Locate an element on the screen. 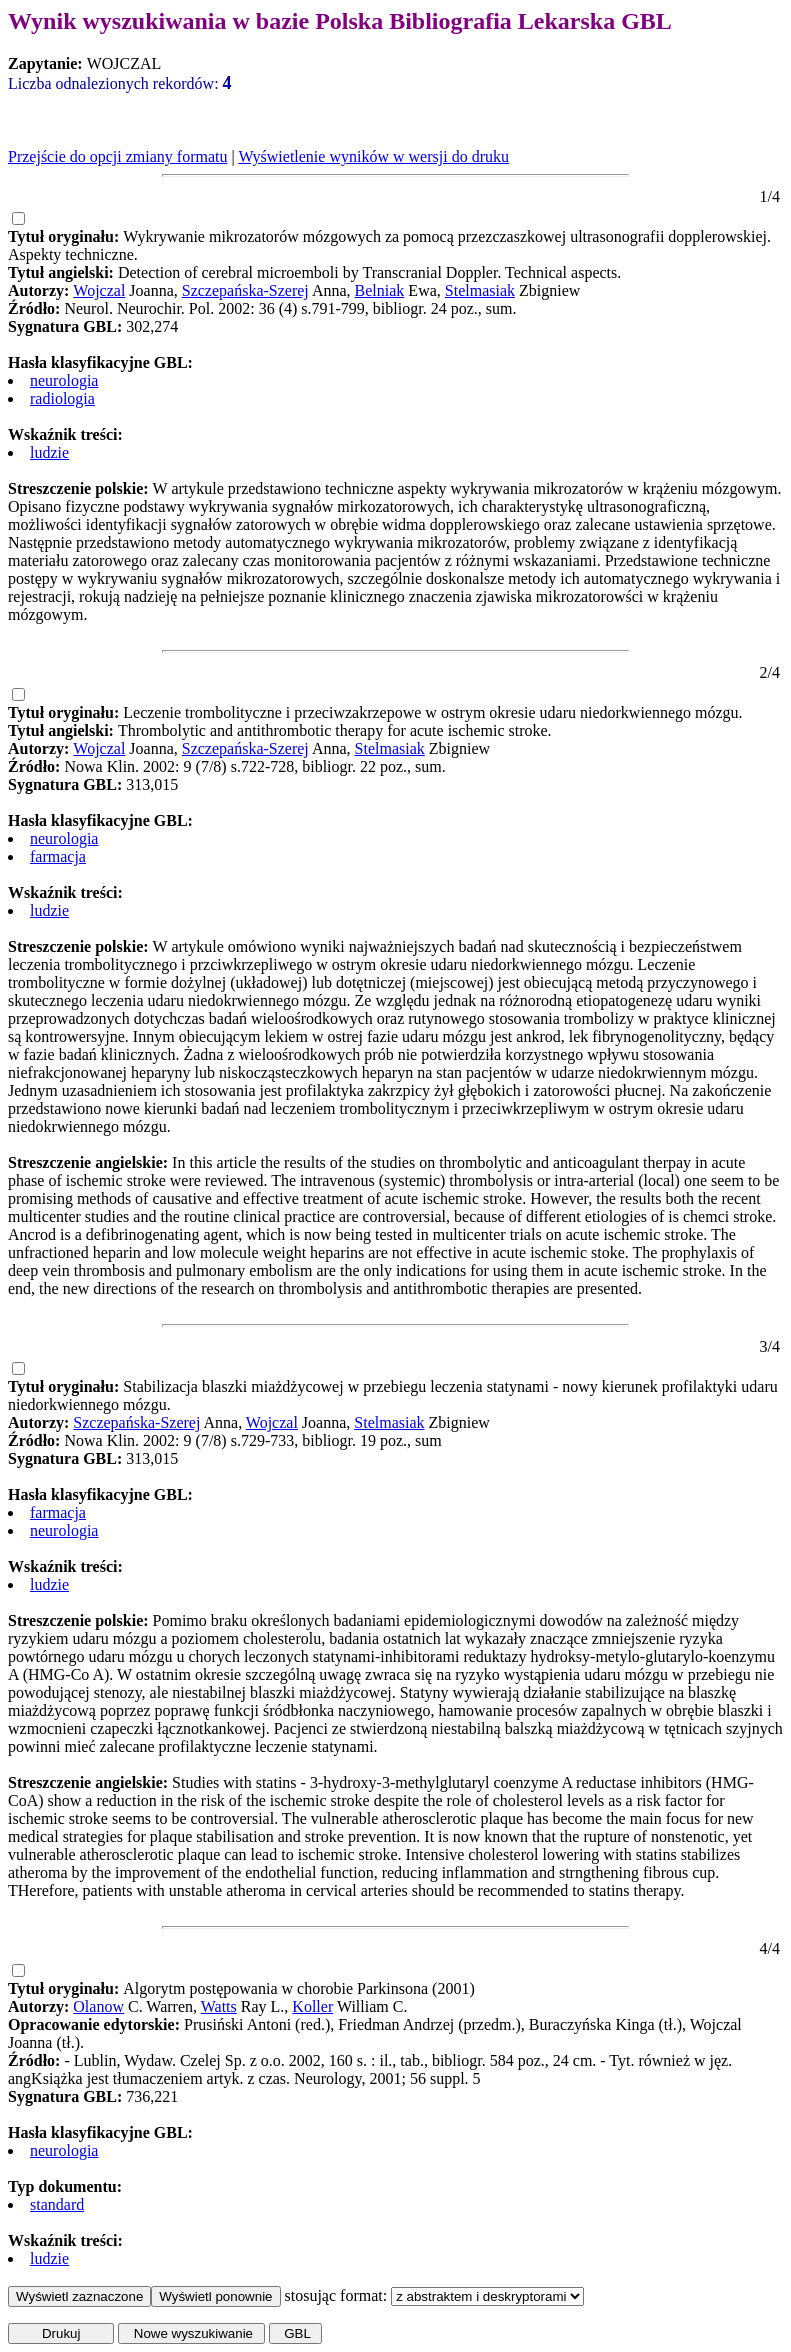 The width and height of the screenshot is (791, 2352). Watts is located at coordinates (219, 2006).